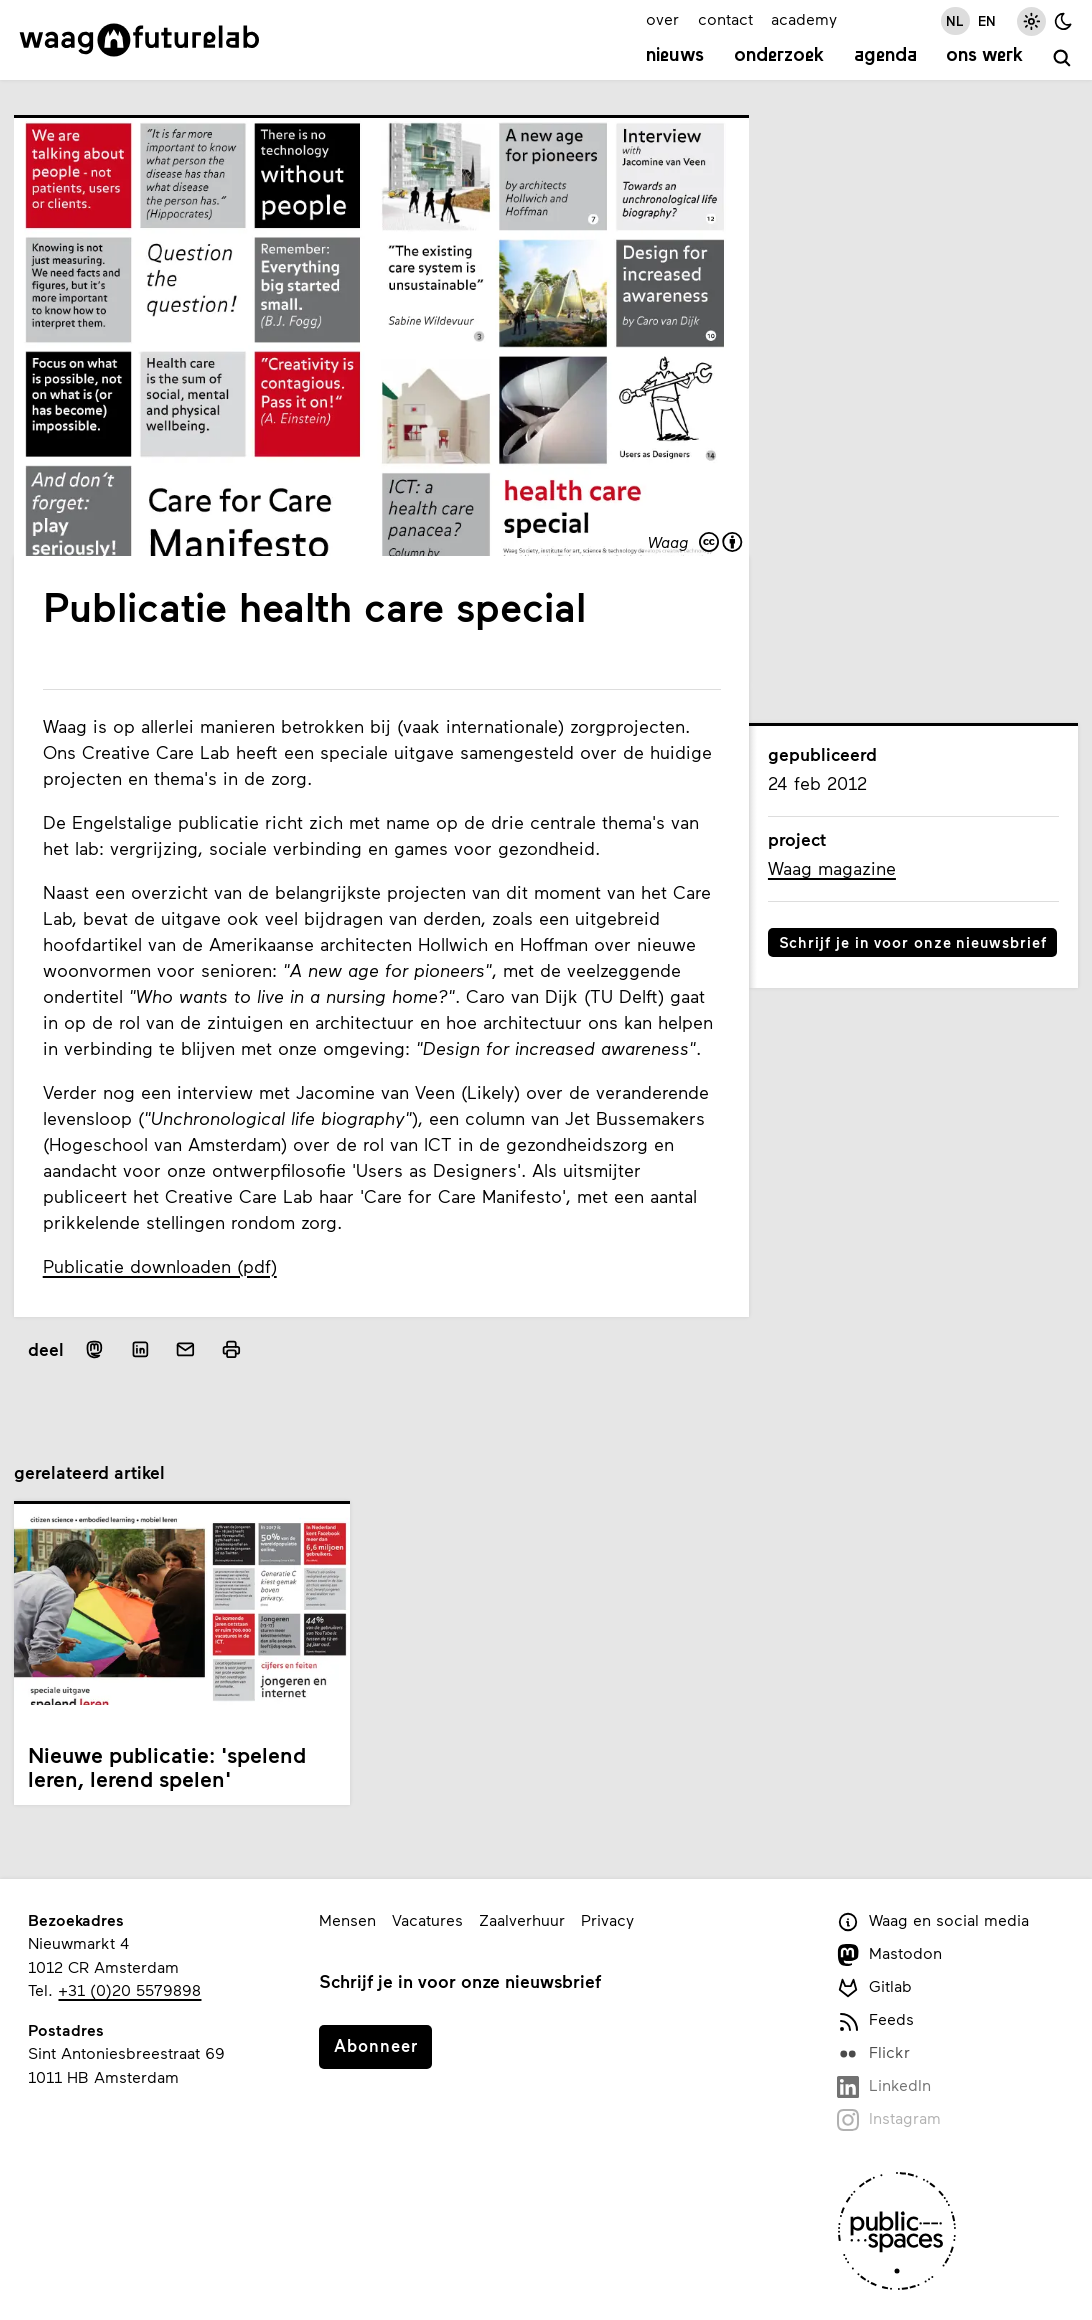 Image resolution: width=1092 pixels, height=2320 pixels. Describe the element at coordinates (889, 2119) in the screenshot. I see `Instagram` at that location.